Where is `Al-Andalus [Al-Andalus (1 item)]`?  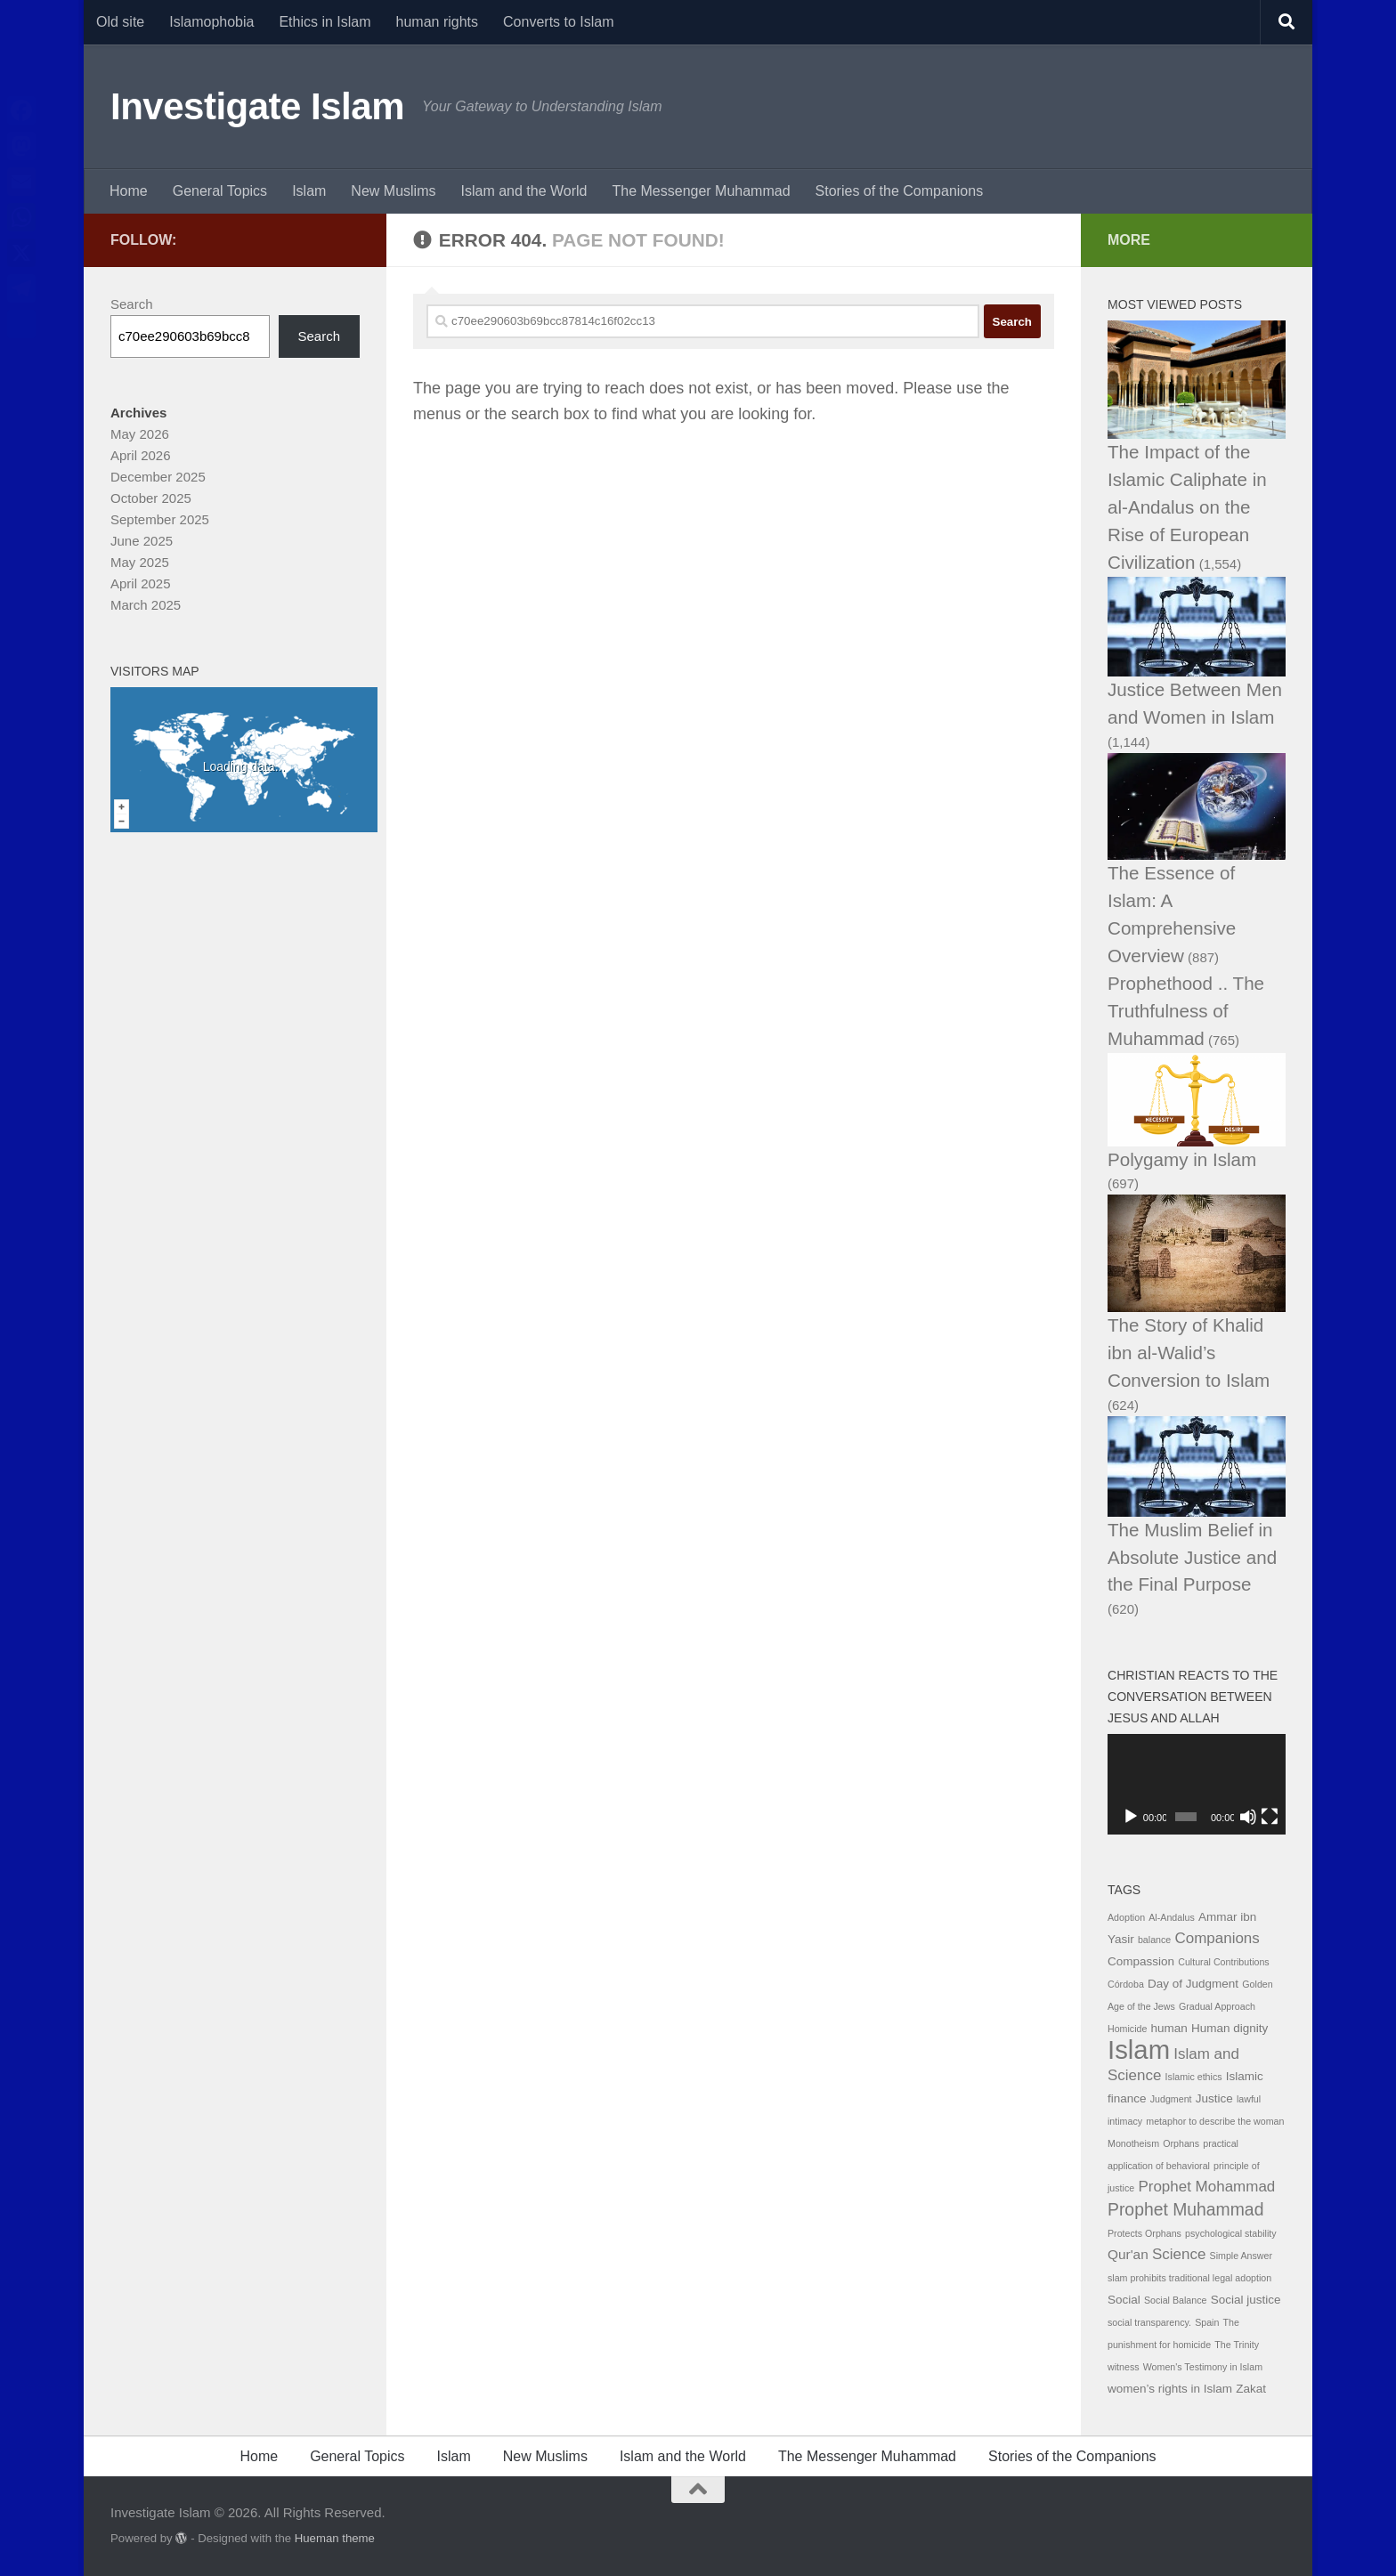
Al-Andalus [Al-Andalus (1 item)] is located at coordinates (1171, 1917).